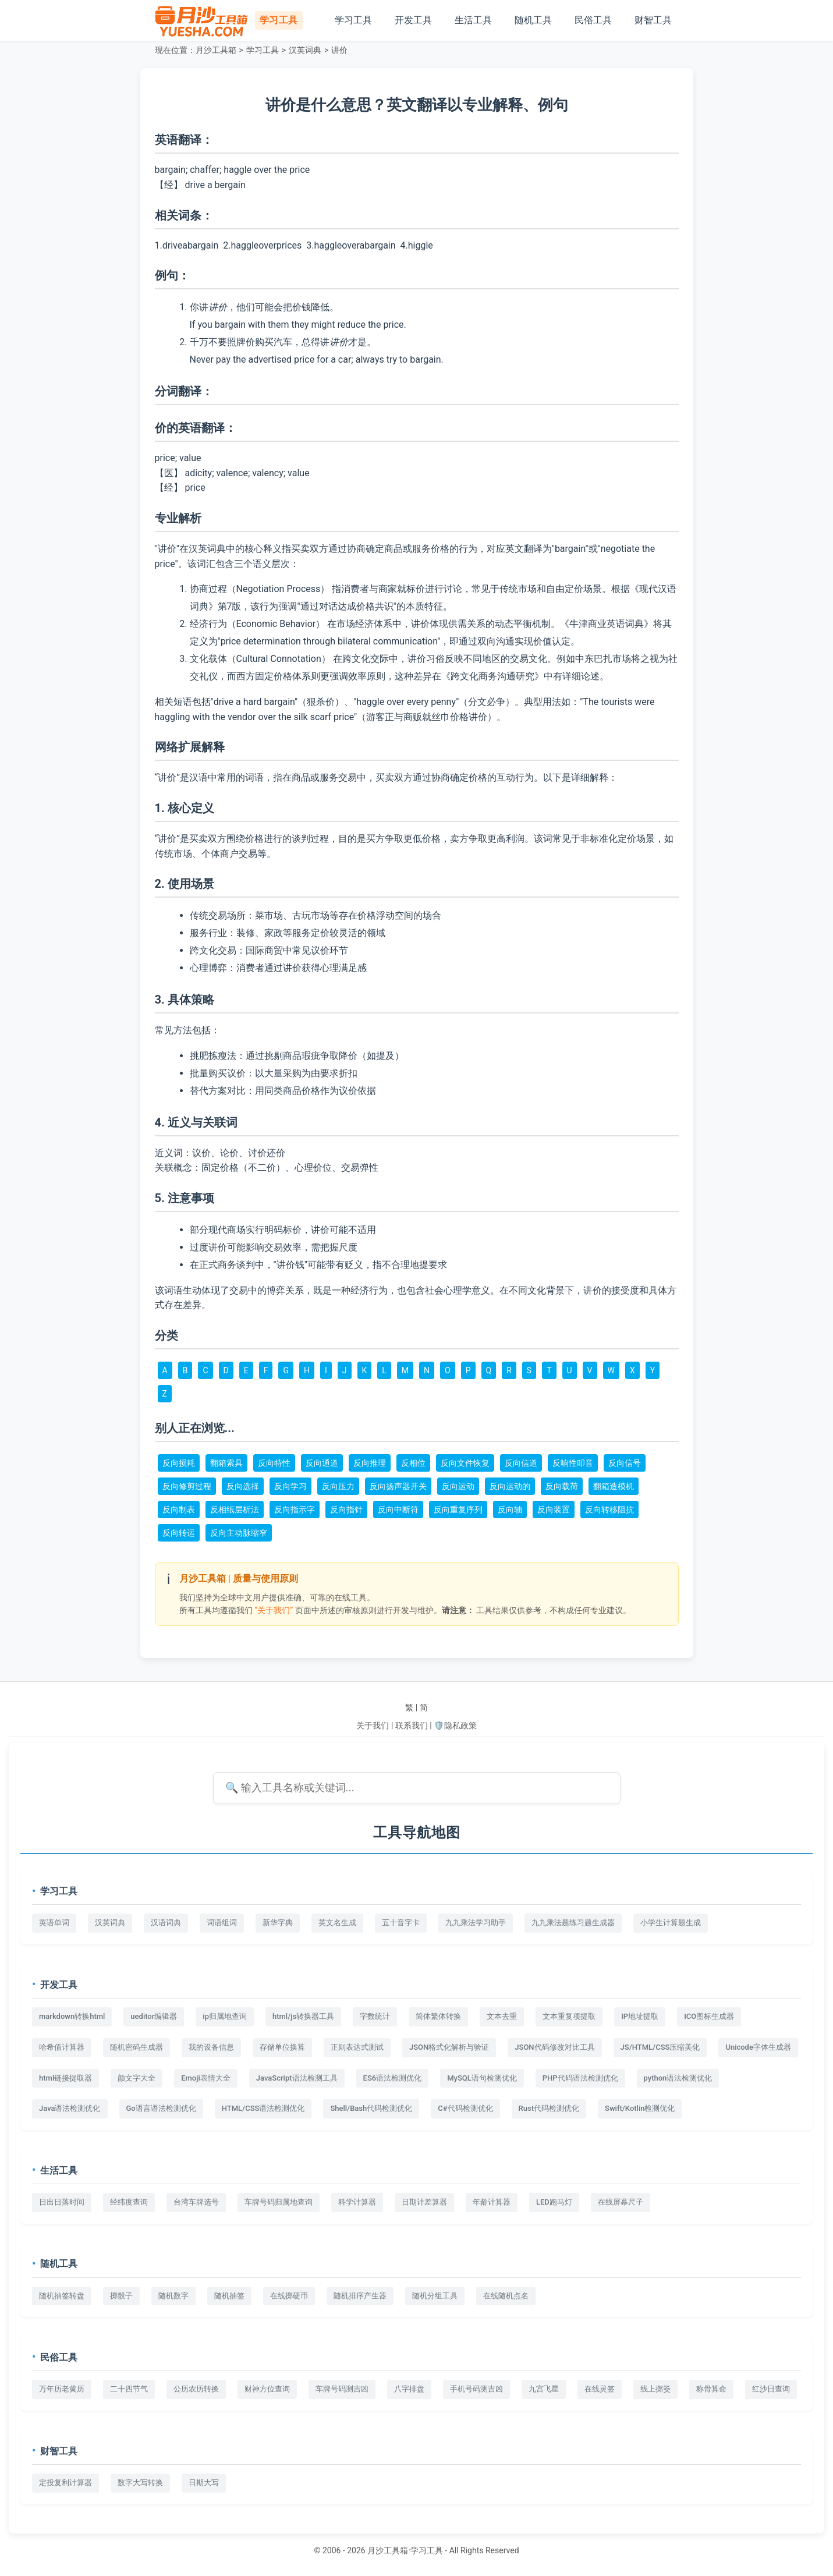 The width and height of the screenshot is (833, 2576). What do you see at coordinates (533, 20) in the screenshot?
I see `随机工具` at bounding box center [533, 20].